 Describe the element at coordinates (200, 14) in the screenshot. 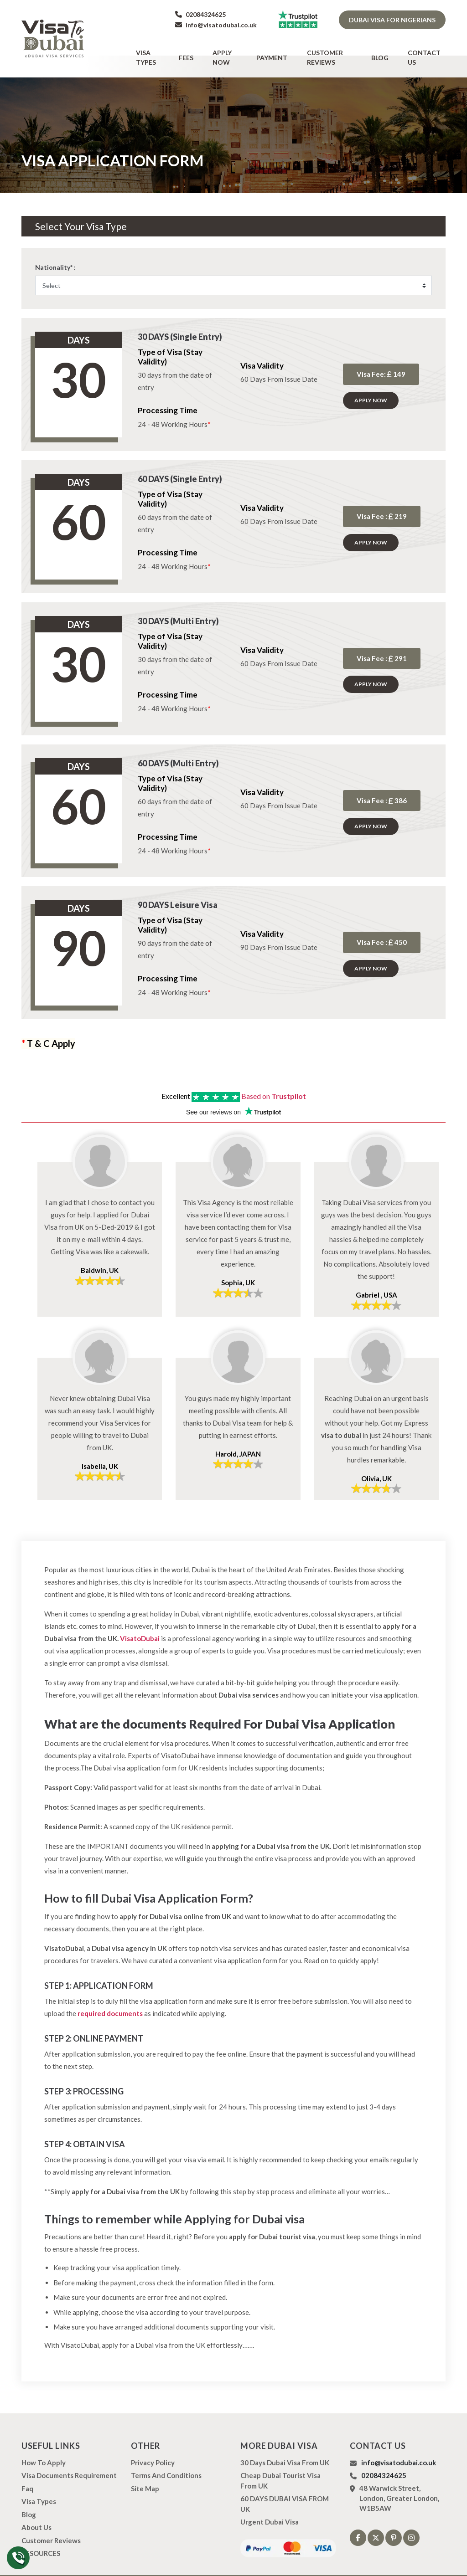

I see `02084324625` at that location.